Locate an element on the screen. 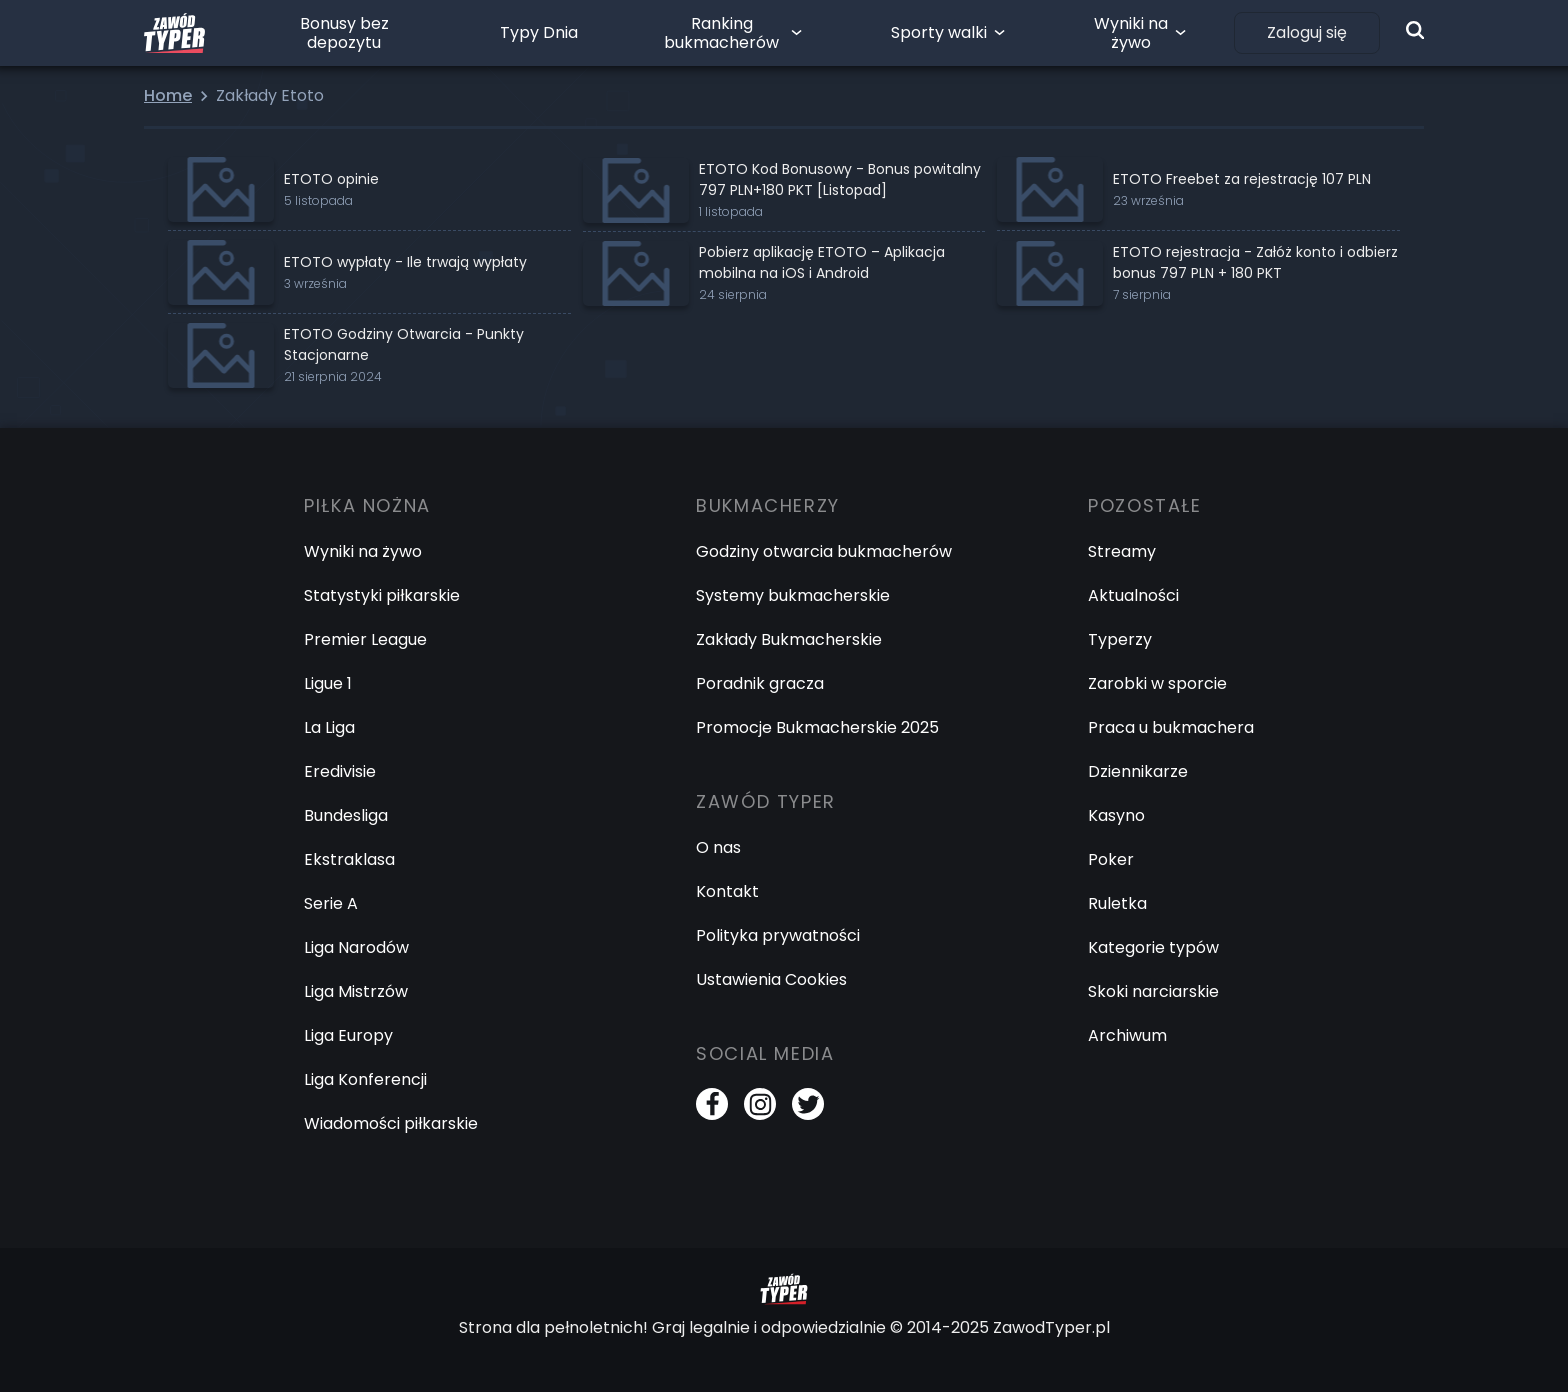  Ruletka is located at coordinates (1117, 903).